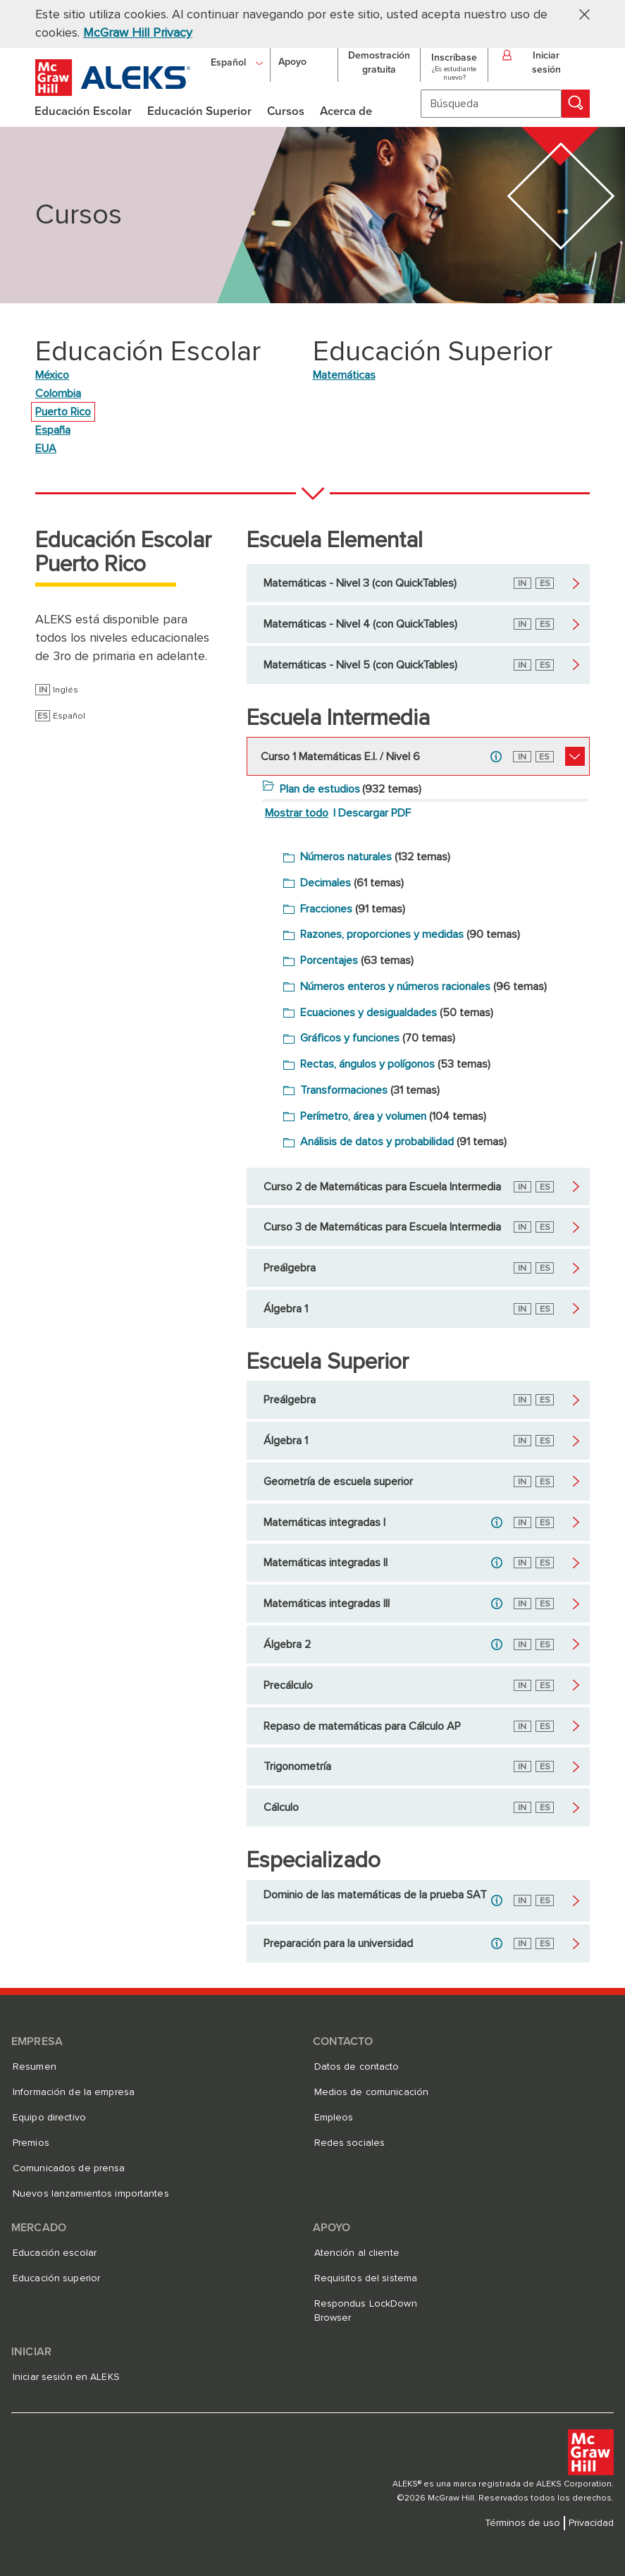 The image size is (625, 2576). What do you see at coordinates (334, 2118) in the screenshot?
I see `Empleos [Empleos, se abre en una nueva pestaña]` at bounding box center [334, 2118].